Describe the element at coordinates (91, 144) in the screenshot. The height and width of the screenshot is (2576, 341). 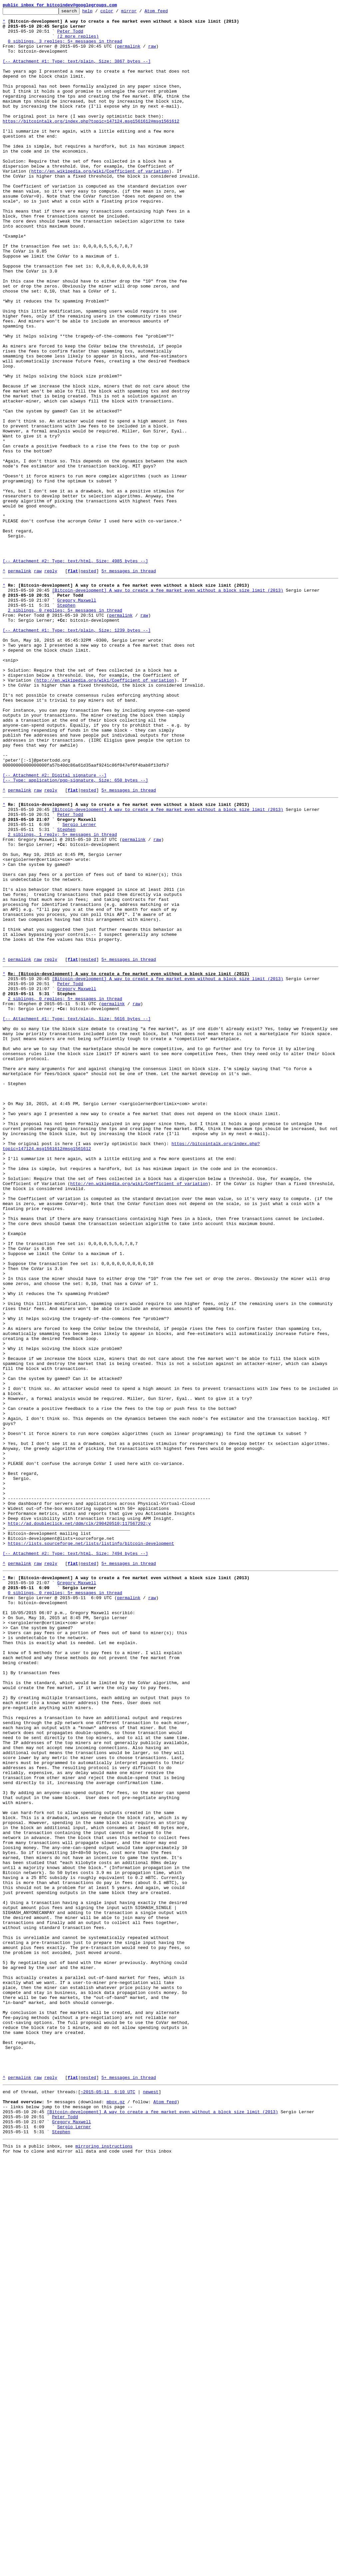
I see `https://bitcointalk.org/index.php?topic=147124.msg1561612#msg1561612` at that location.